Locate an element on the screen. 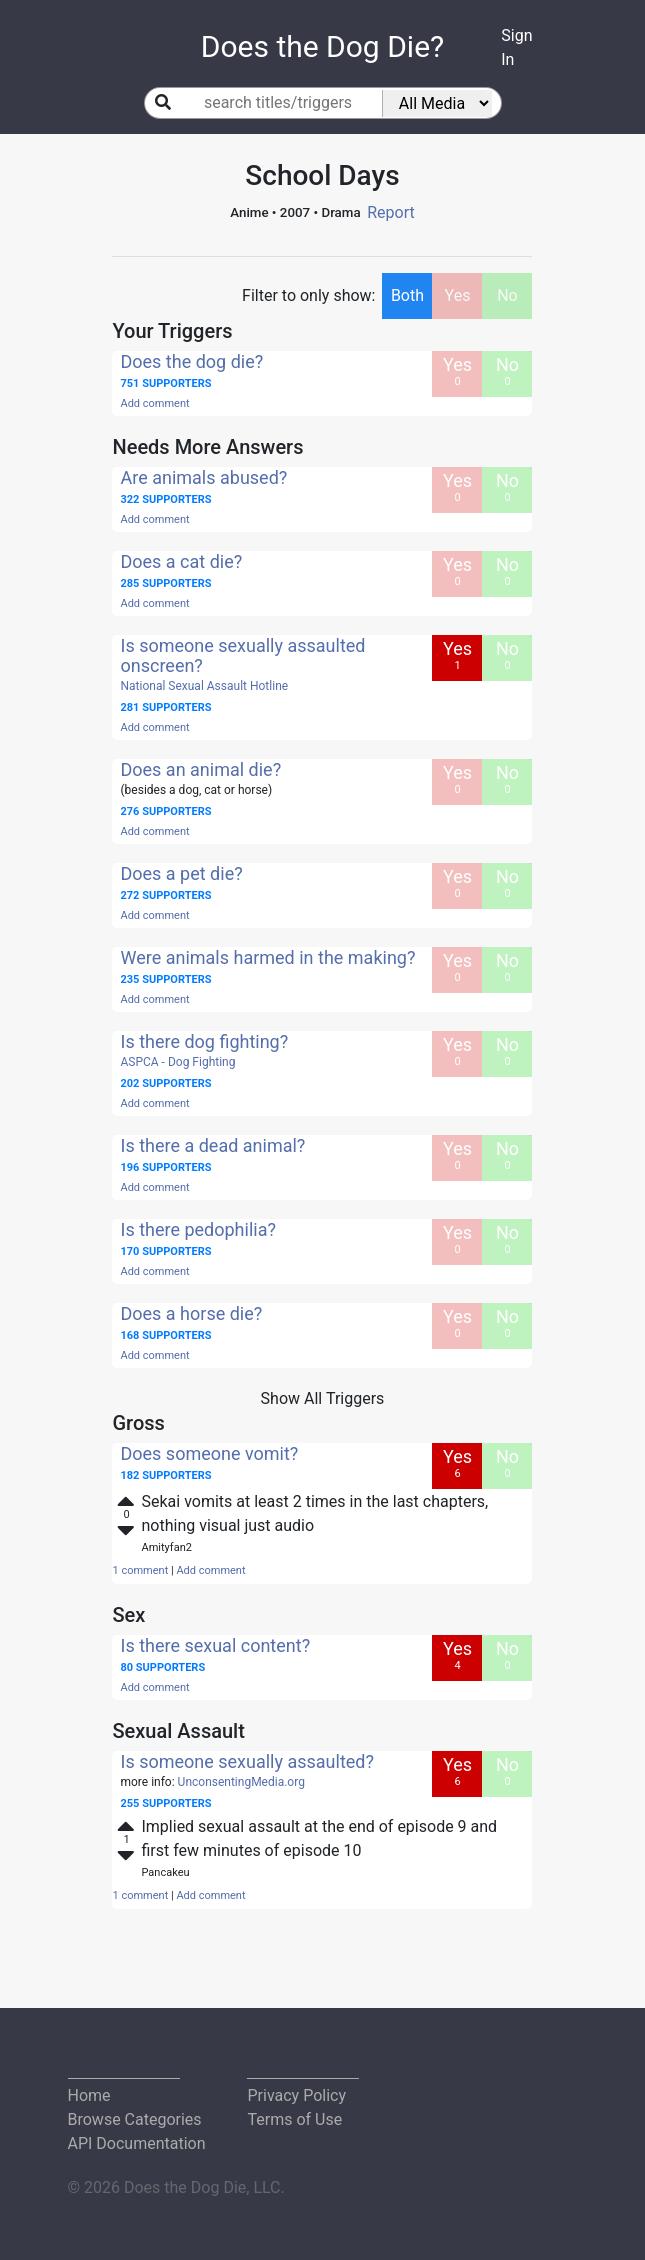 This screenshot has width=645, height=2260. Does a cat die? is located at coordinates (181, 561).